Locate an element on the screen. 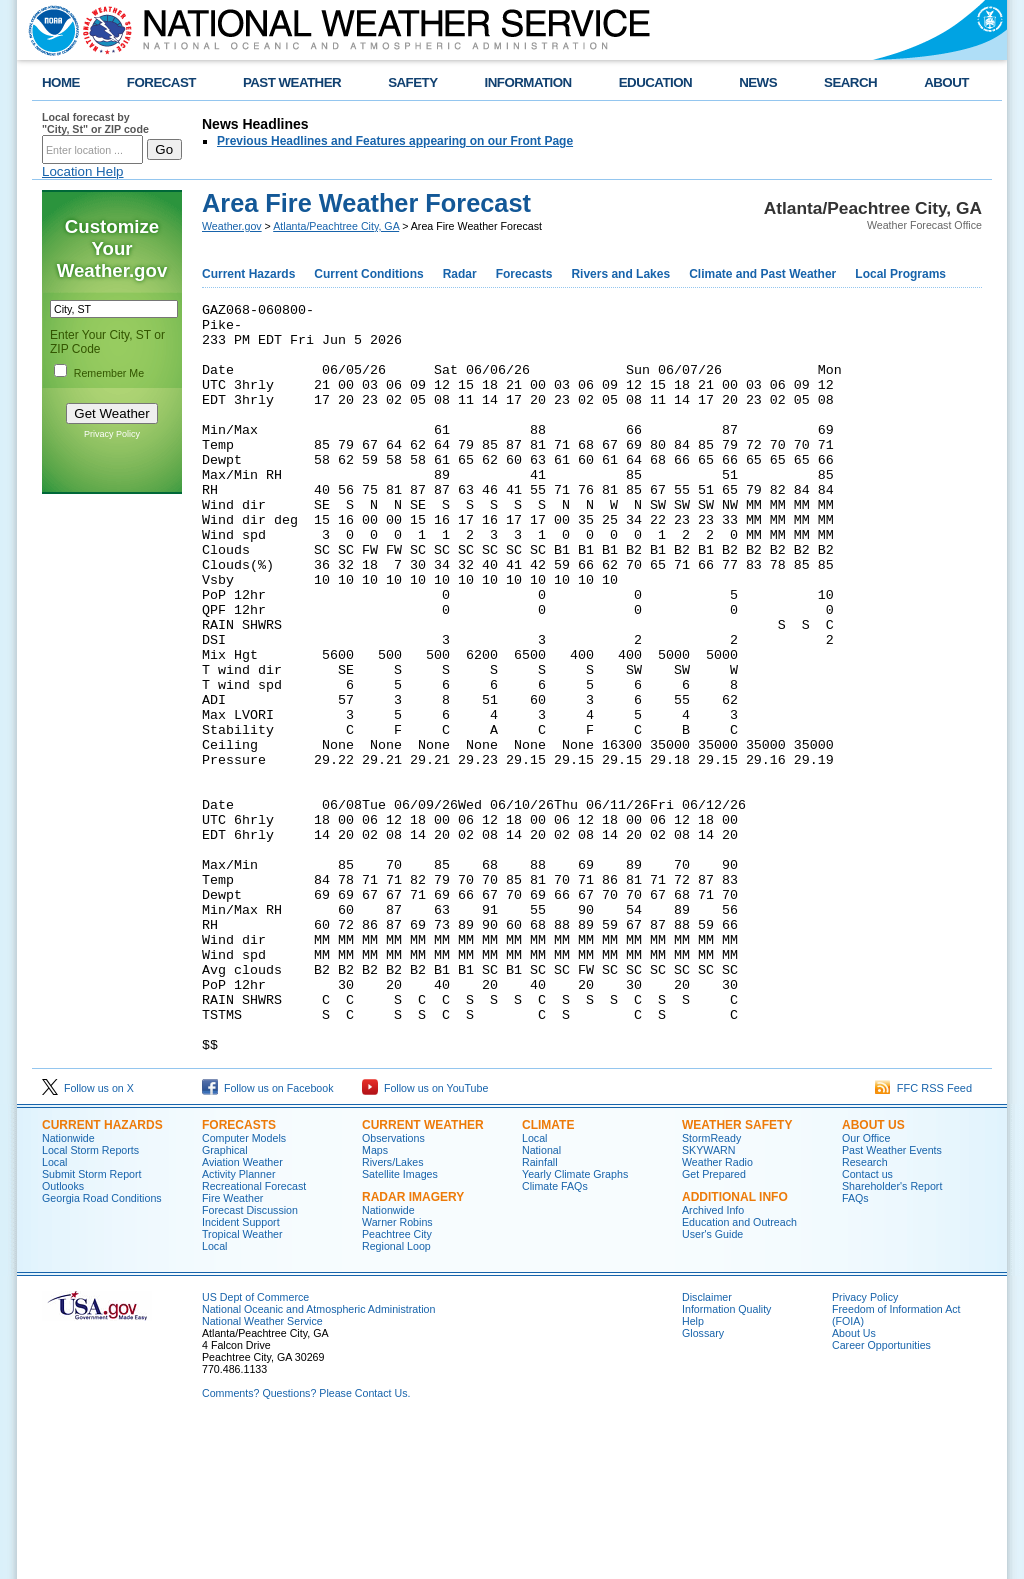 Image resolution: width=1024 pixels, height=1579 pixels. Disclaimer is located at coordinates (707, 1447).